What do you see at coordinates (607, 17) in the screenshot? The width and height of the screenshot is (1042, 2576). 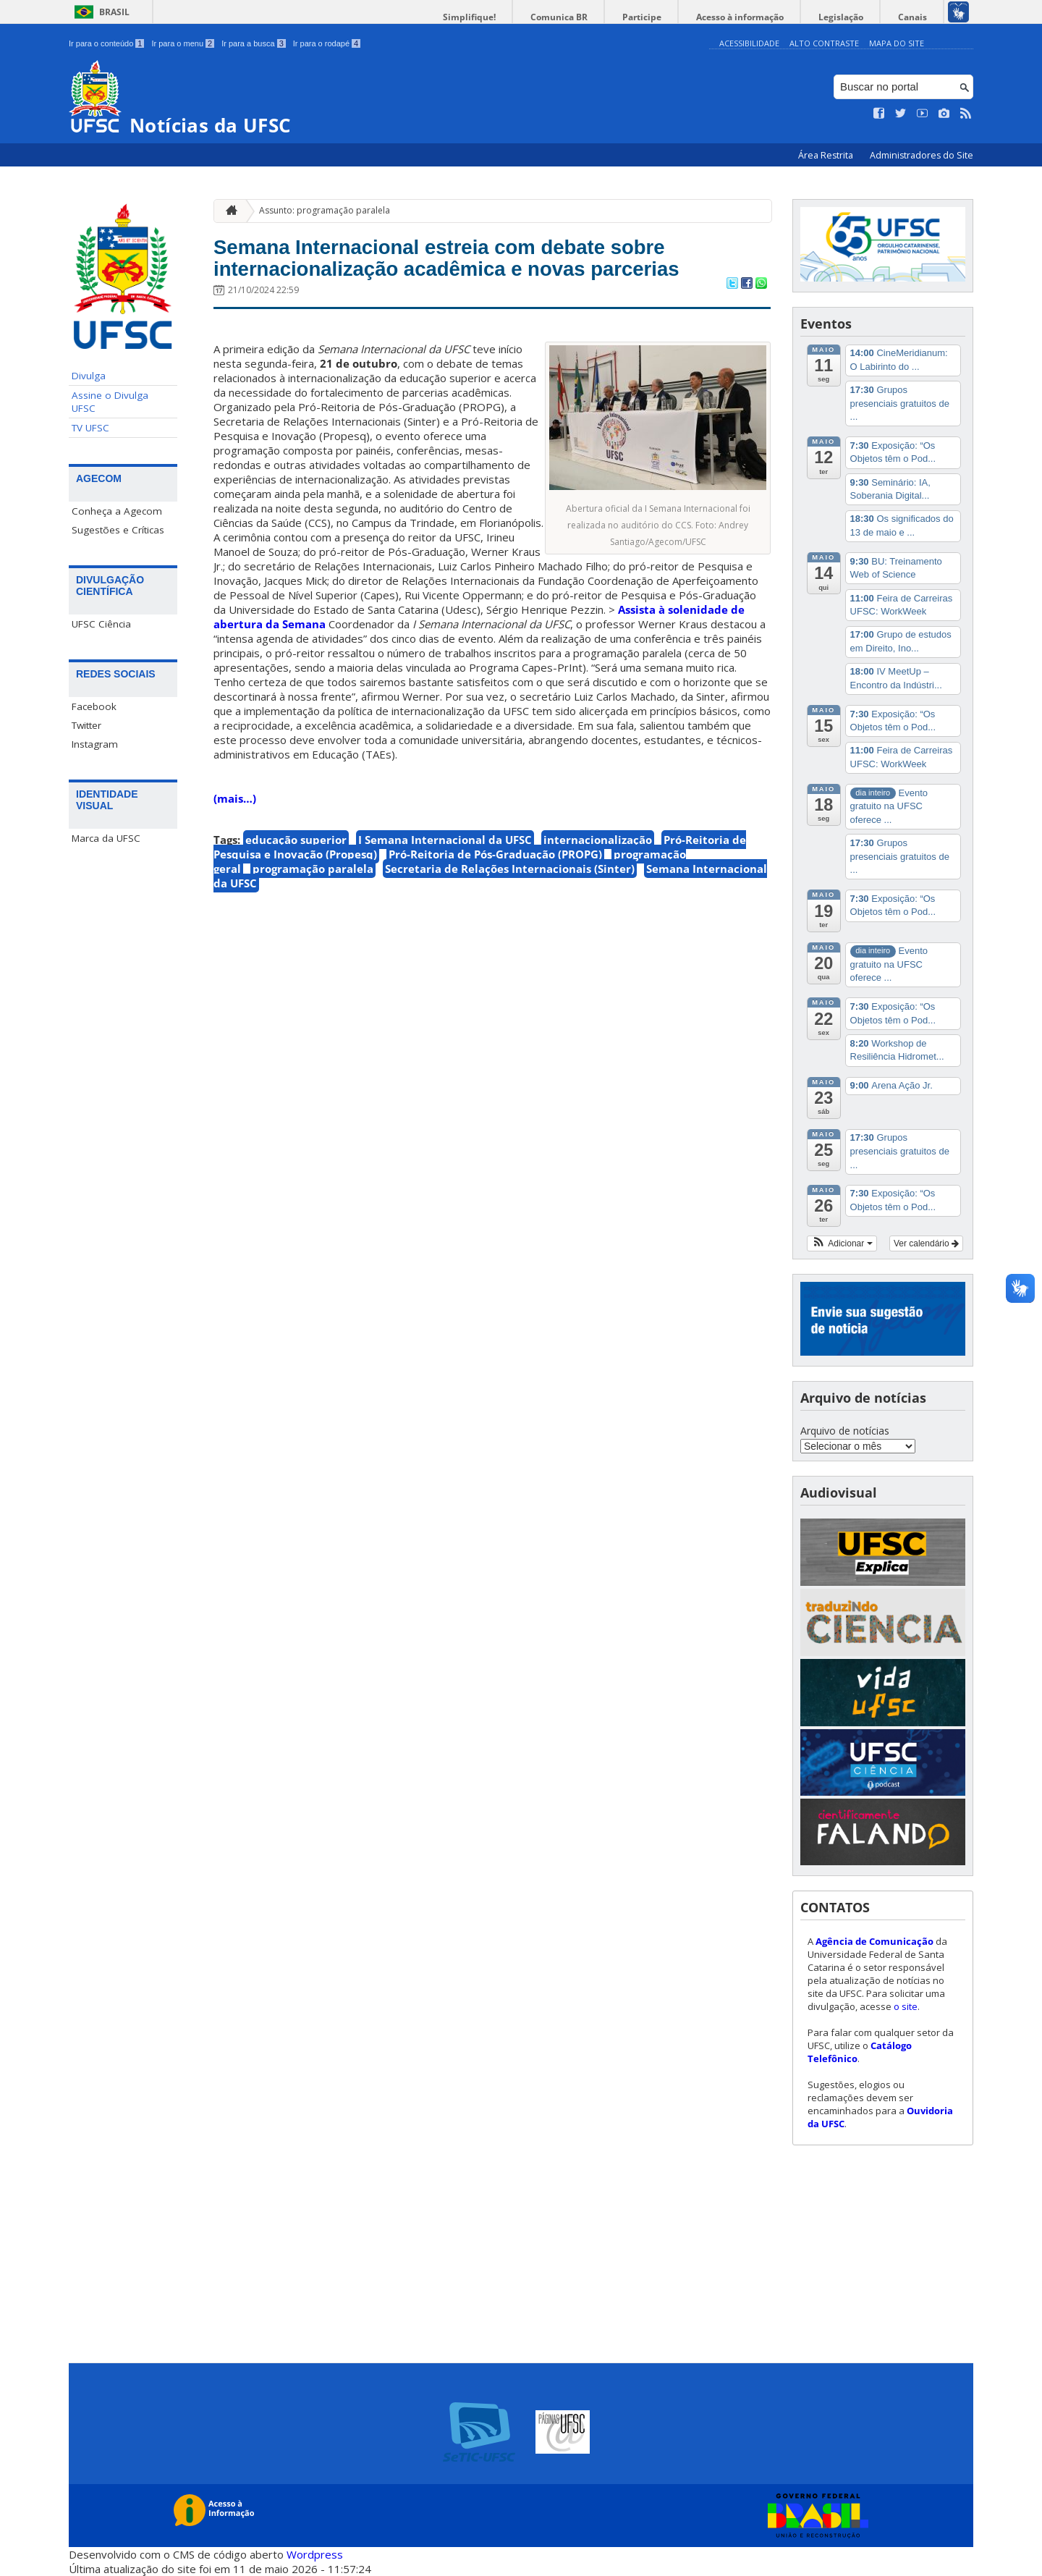 I see `Comunica BR` at bounding box center [607, 17].